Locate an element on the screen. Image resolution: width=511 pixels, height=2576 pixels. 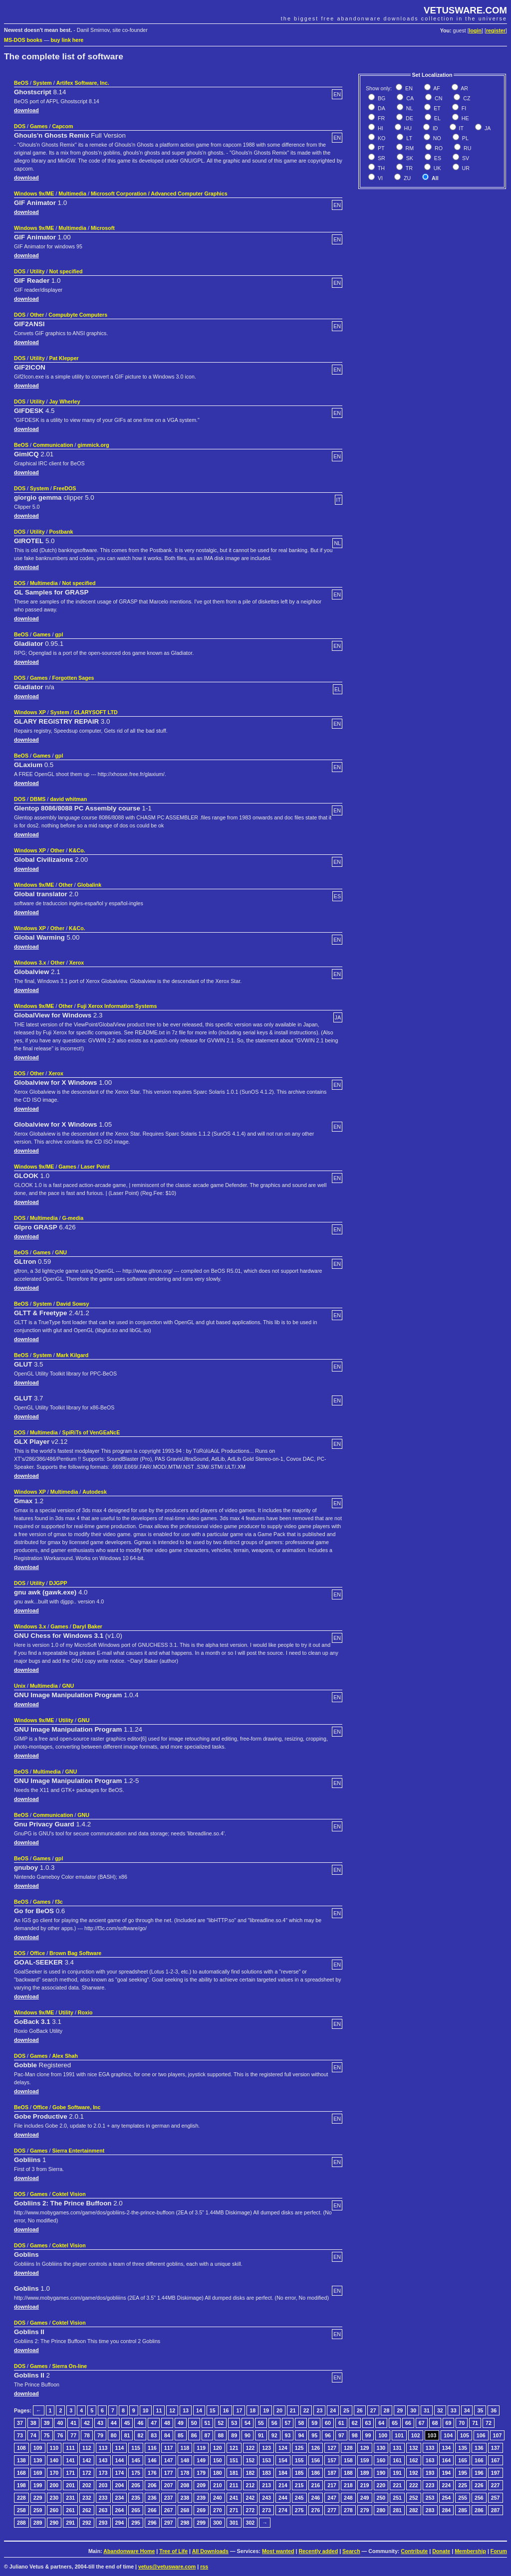
108 is located at coordinates (21, 2448).